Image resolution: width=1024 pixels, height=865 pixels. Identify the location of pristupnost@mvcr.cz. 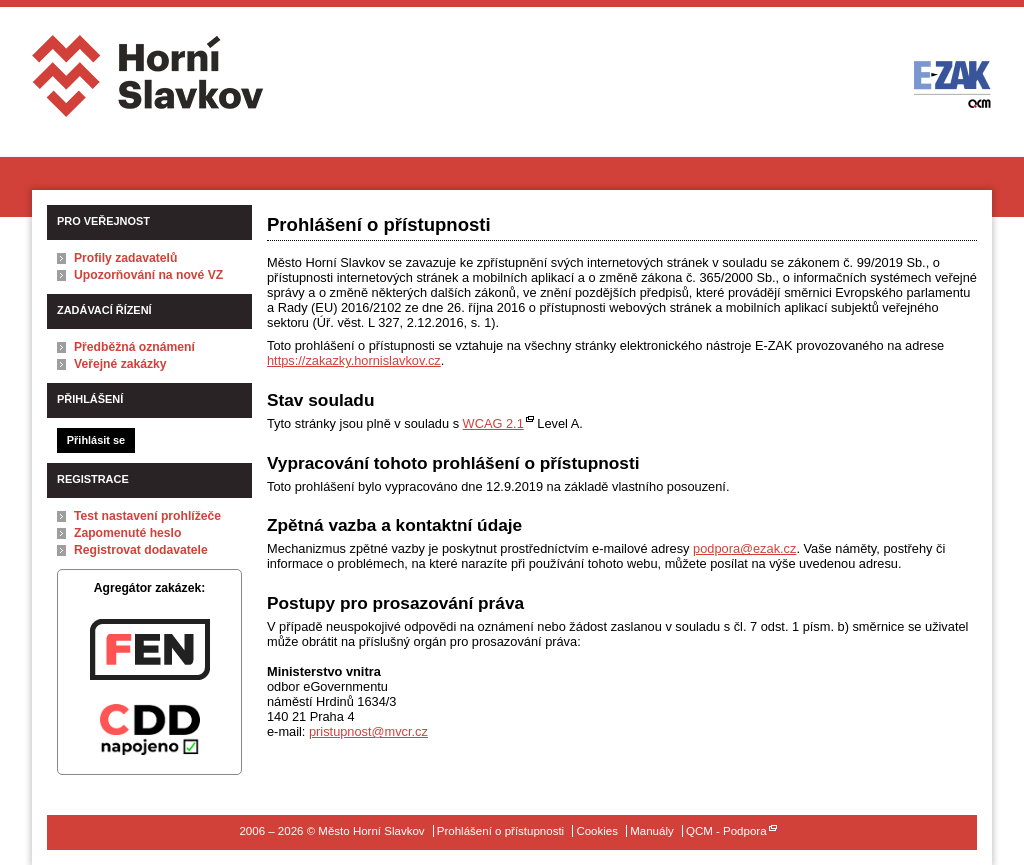
(368, 731).